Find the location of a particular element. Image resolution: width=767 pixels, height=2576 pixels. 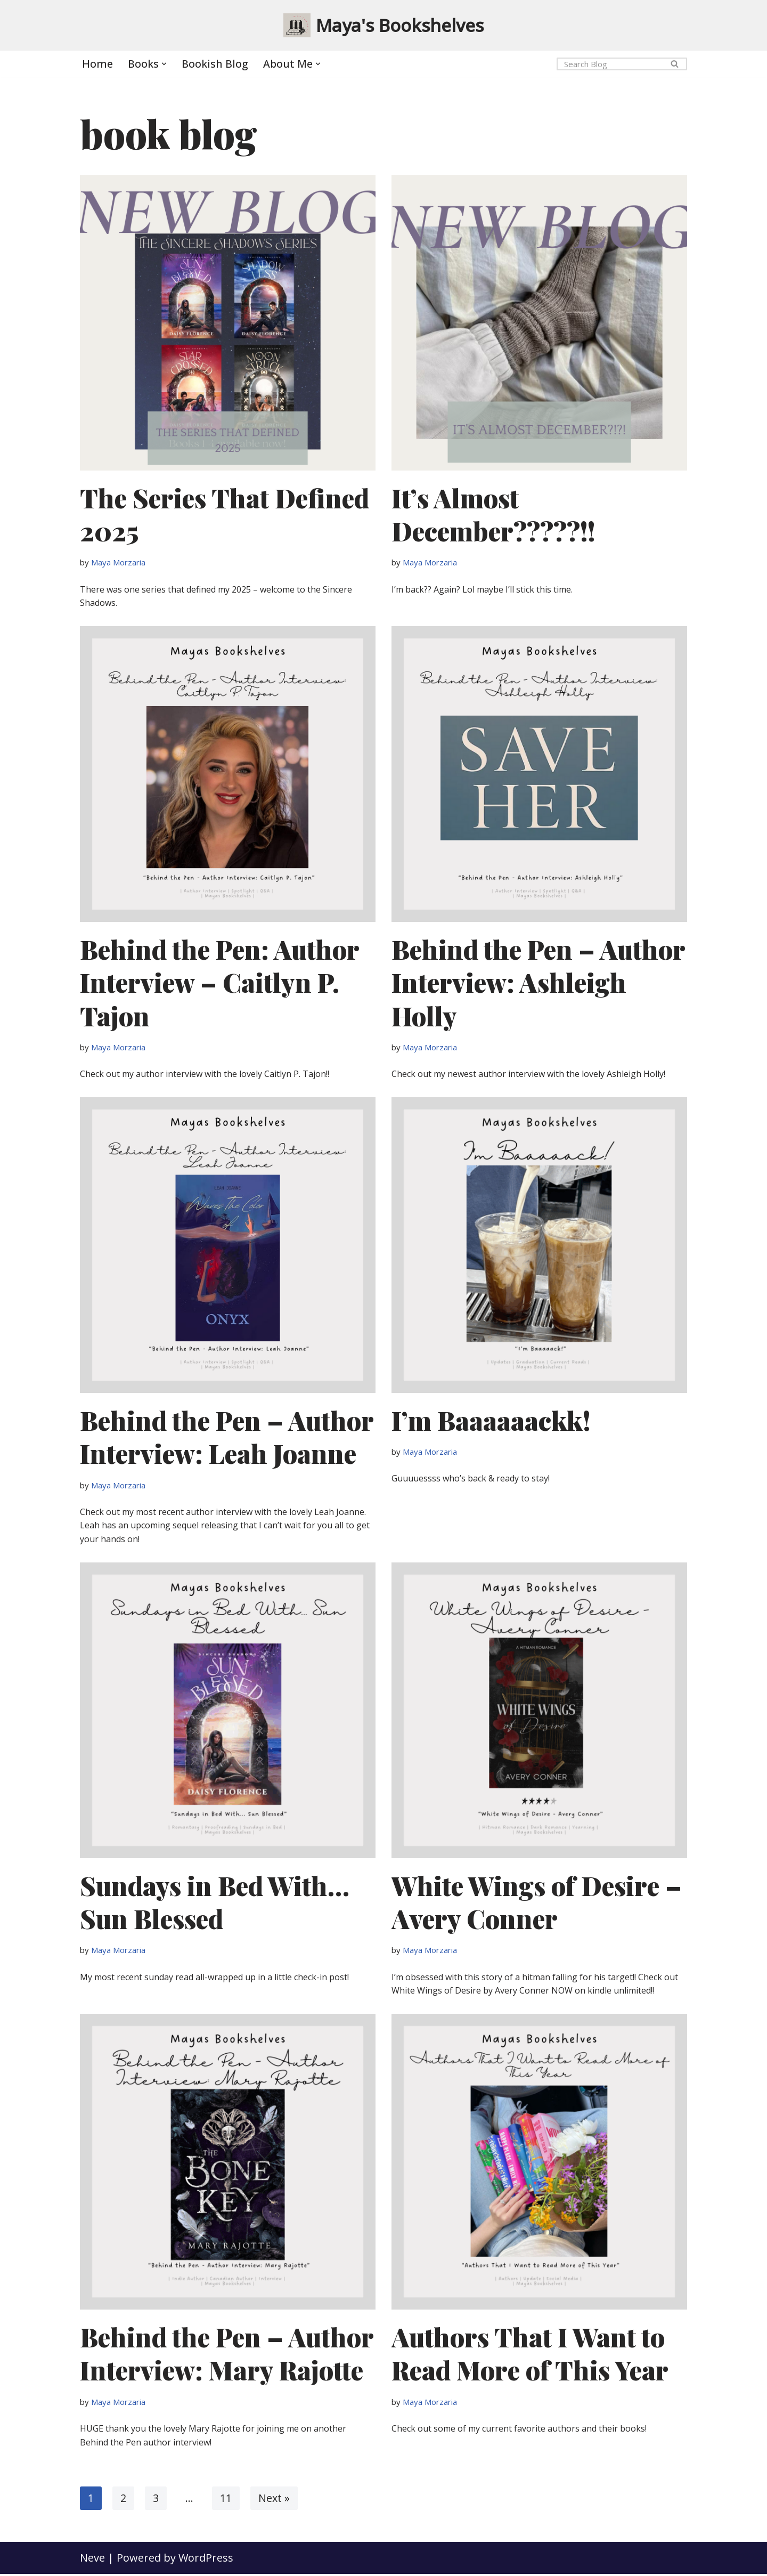

WordPress is located at coordinates (205, 2560).